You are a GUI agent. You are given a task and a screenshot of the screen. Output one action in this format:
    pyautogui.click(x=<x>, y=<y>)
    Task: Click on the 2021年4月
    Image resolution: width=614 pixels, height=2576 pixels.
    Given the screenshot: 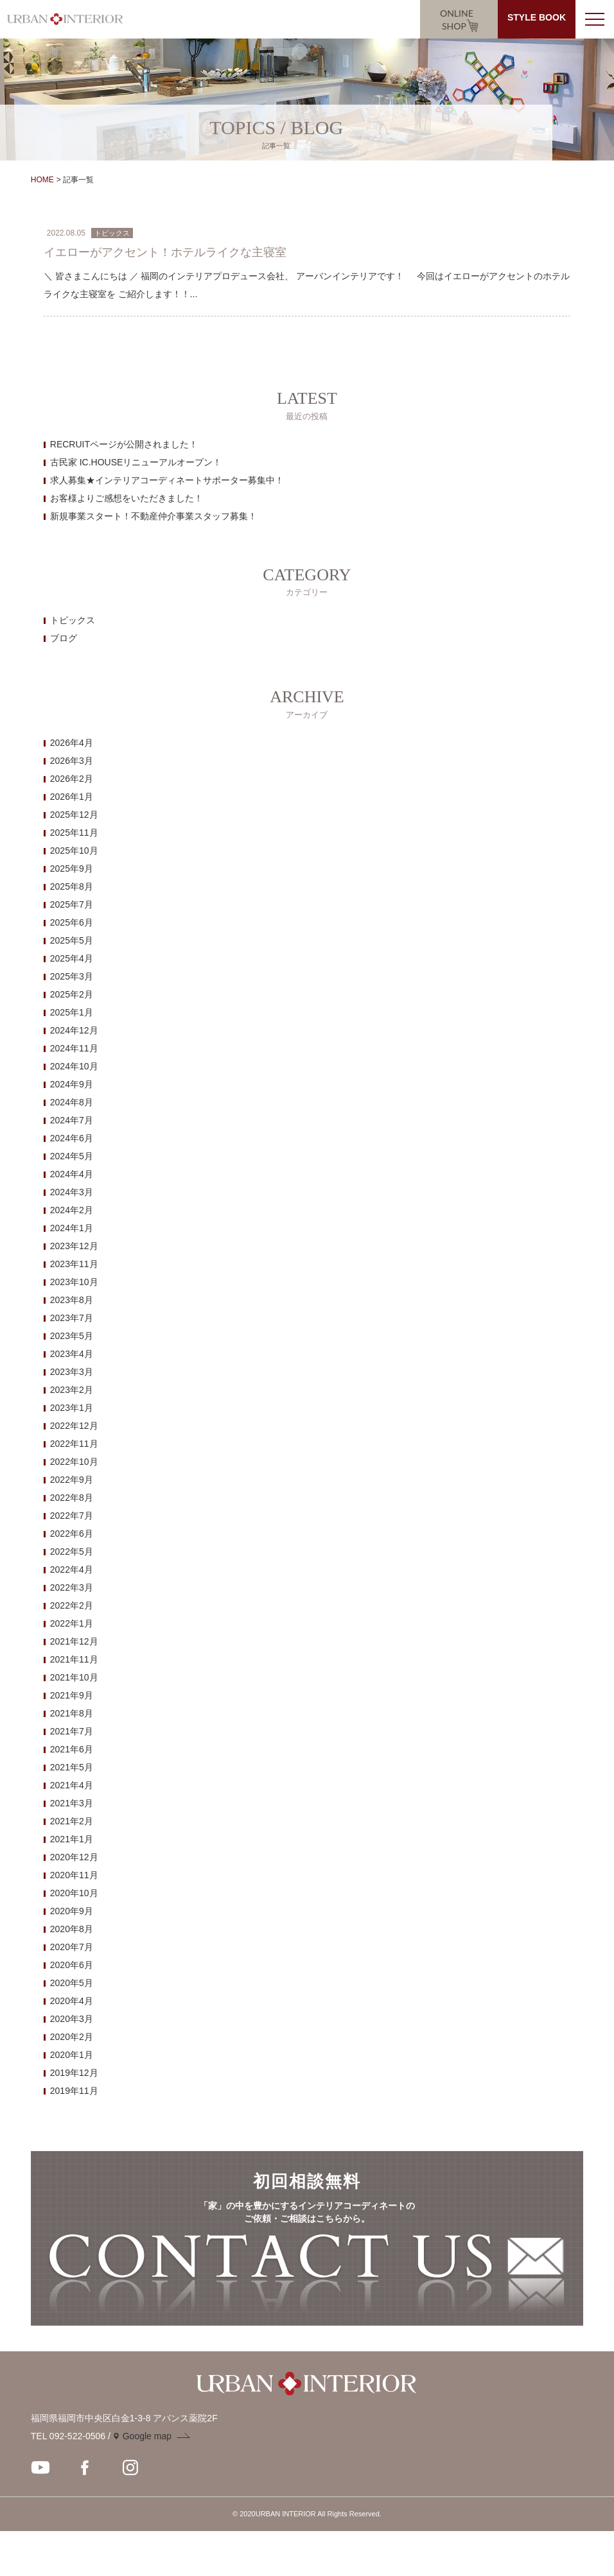 What is the action you would take?
    pyautogui.click(x=71, y=1785)
    